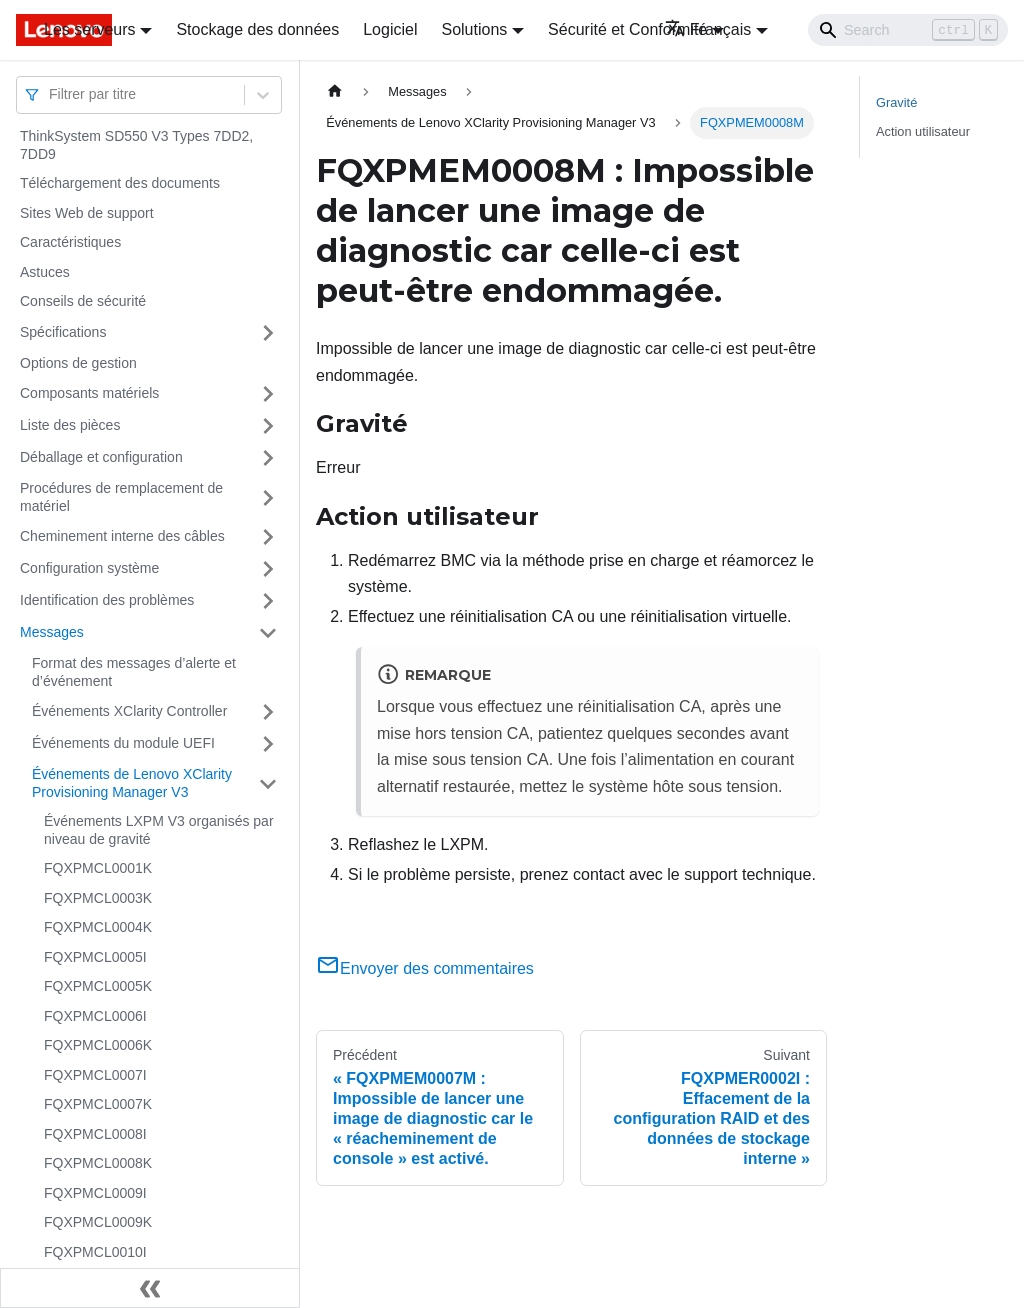  I want to click on Format des messages d’alerte et d’événement, so click(134, 672).